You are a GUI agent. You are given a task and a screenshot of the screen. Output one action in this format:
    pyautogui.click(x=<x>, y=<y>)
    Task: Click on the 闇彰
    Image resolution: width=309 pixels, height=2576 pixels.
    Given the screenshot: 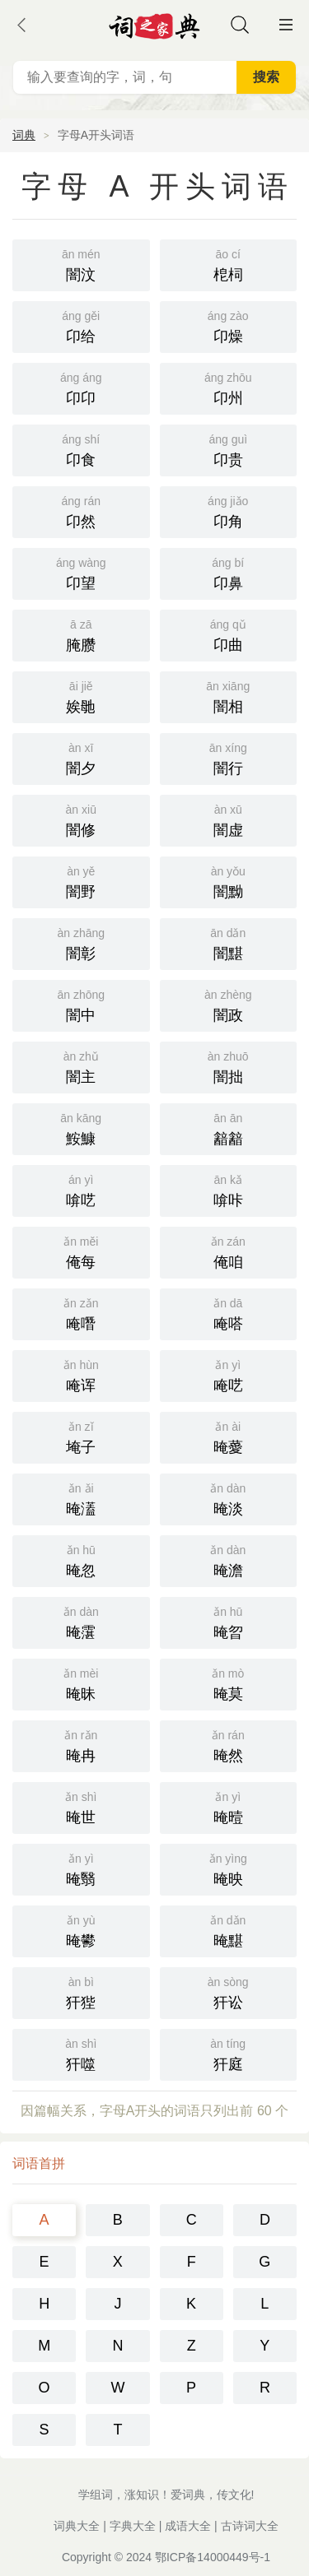 What is the action you would take?
    pyautogui.click(x=81, y=942)
    